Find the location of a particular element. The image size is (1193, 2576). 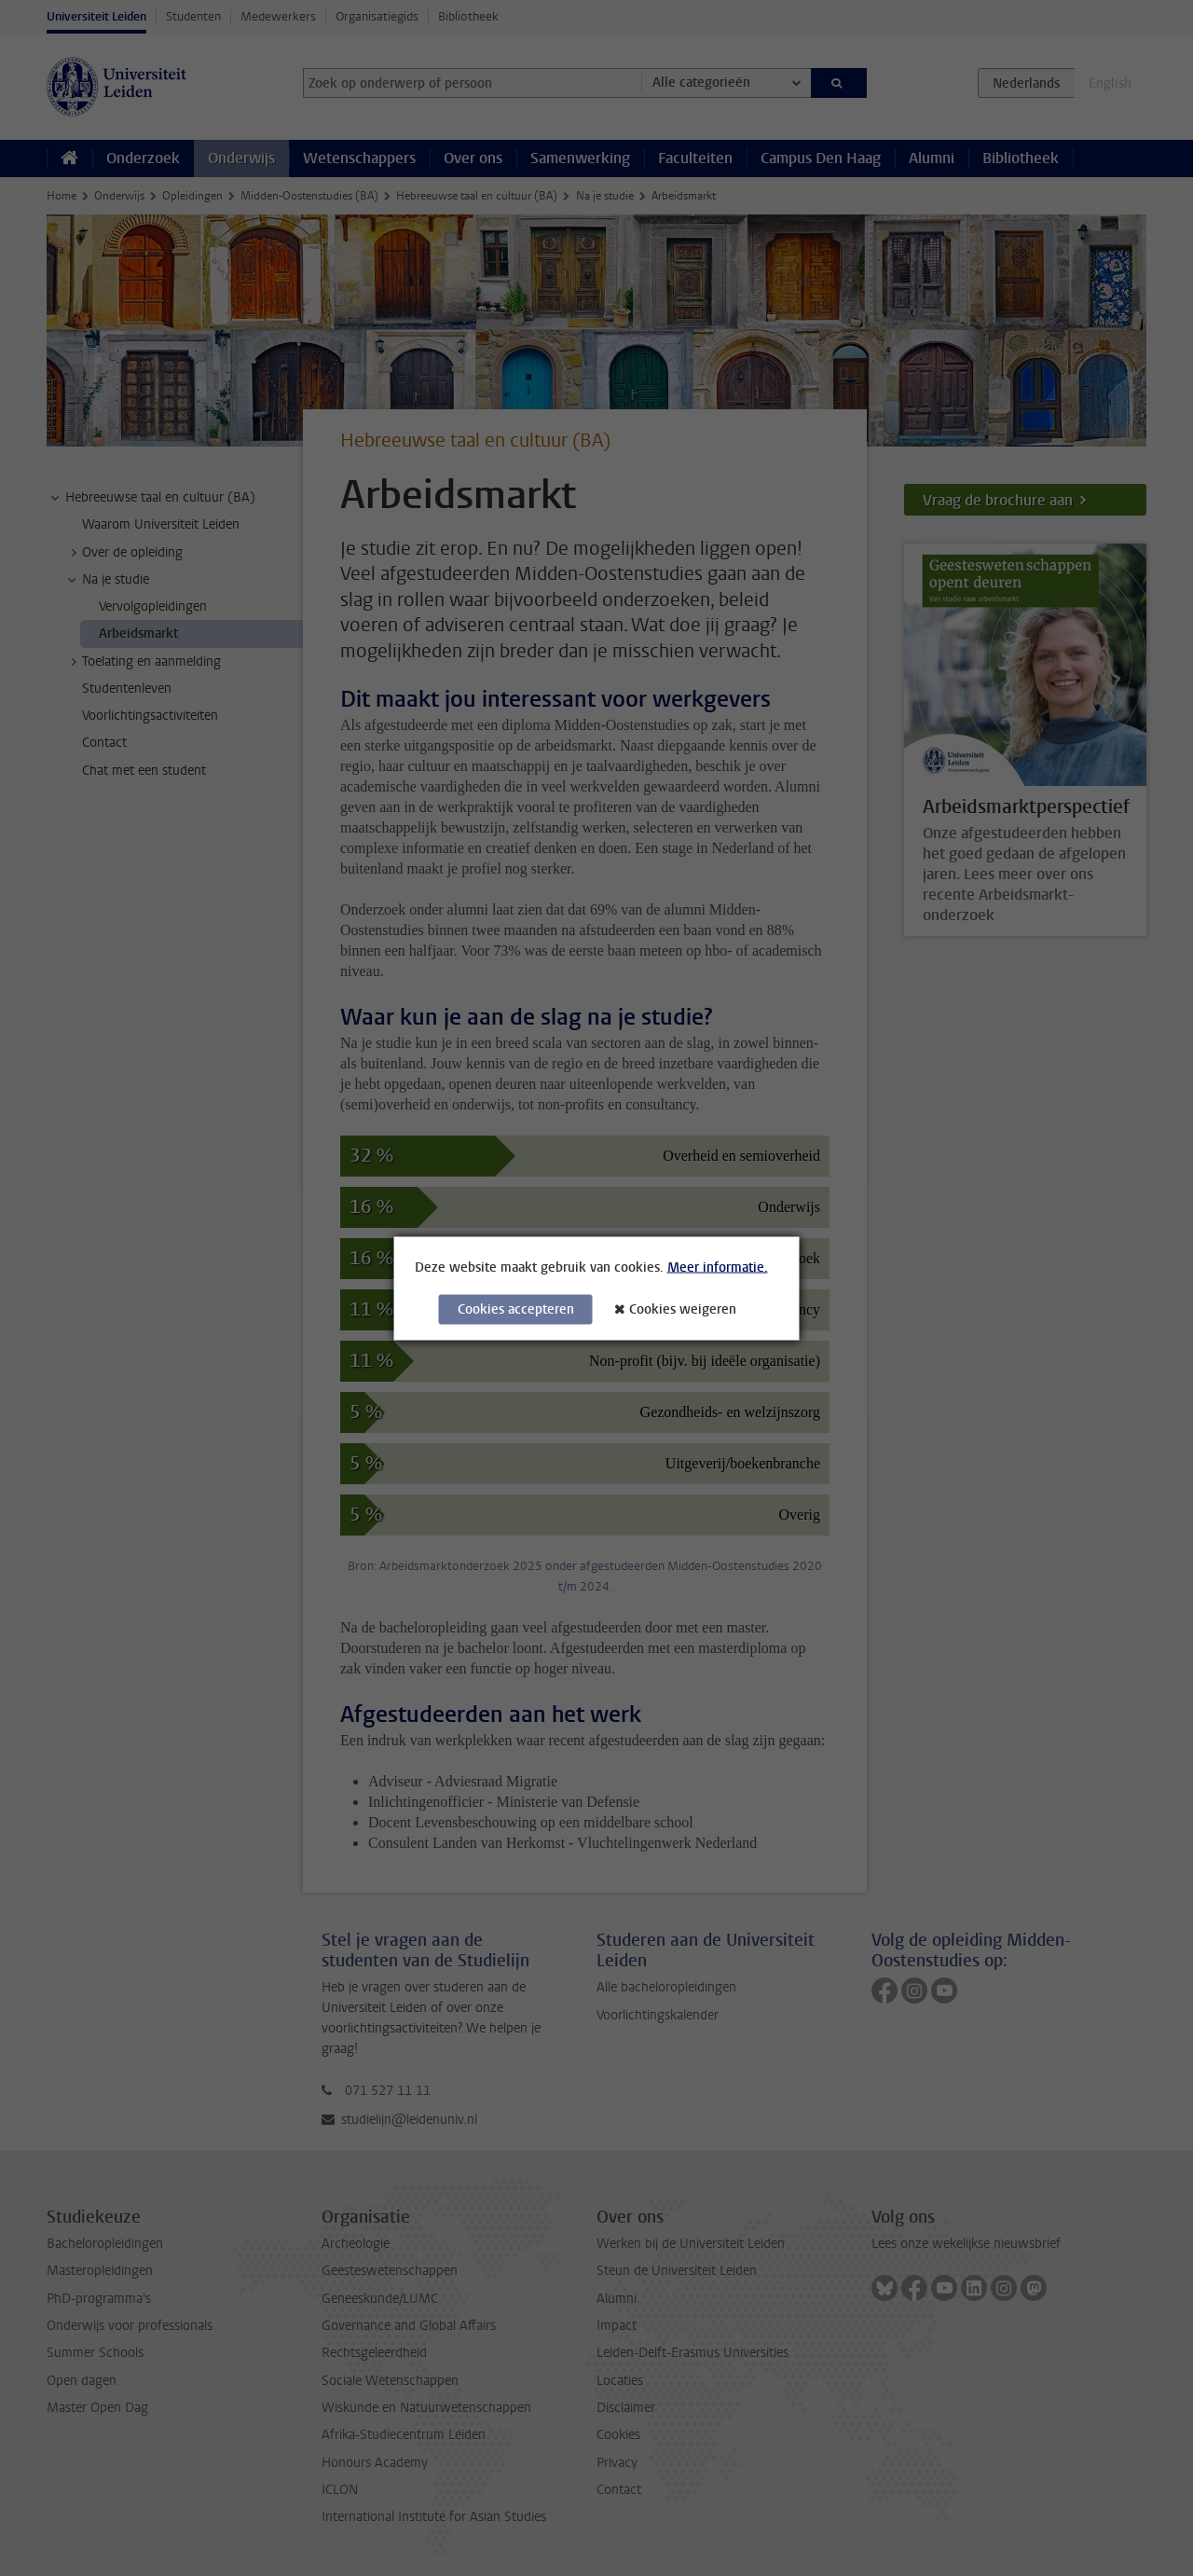

Cookies weigeren is located at coordinates (682, 1308).